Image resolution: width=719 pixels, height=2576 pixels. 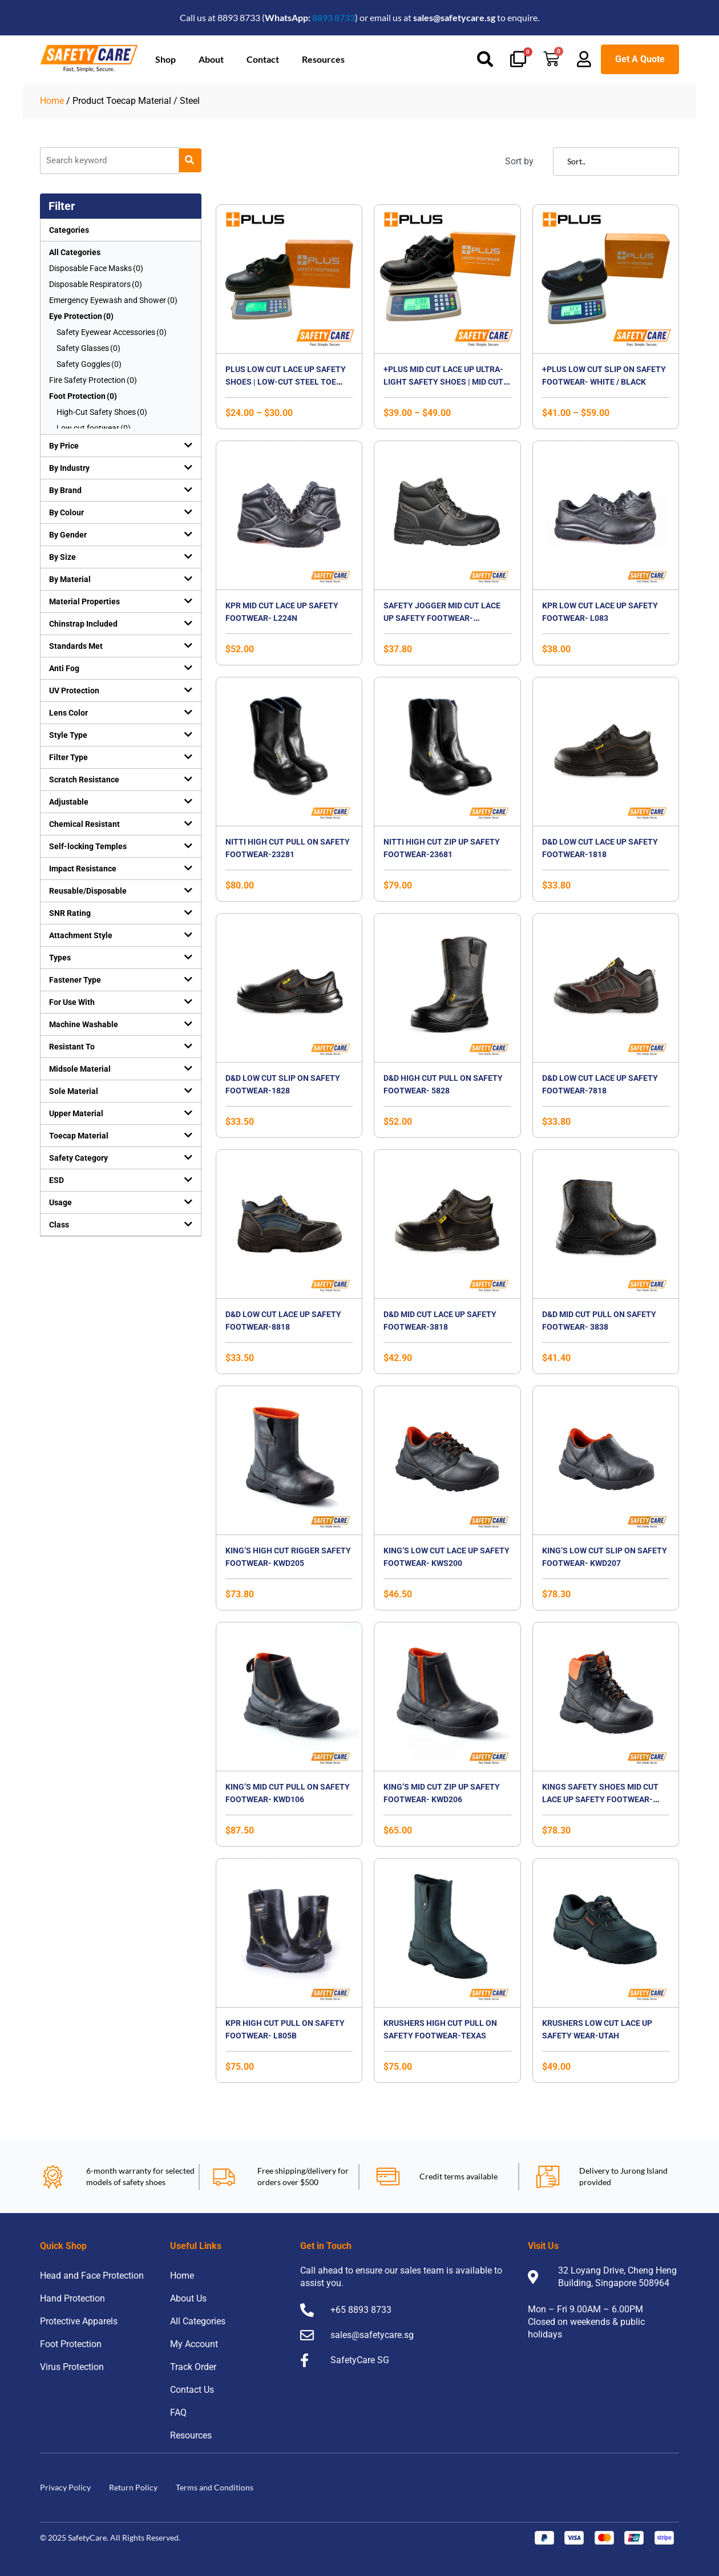 I want to click on Chinstrap Included, so click(x=83, y=623).